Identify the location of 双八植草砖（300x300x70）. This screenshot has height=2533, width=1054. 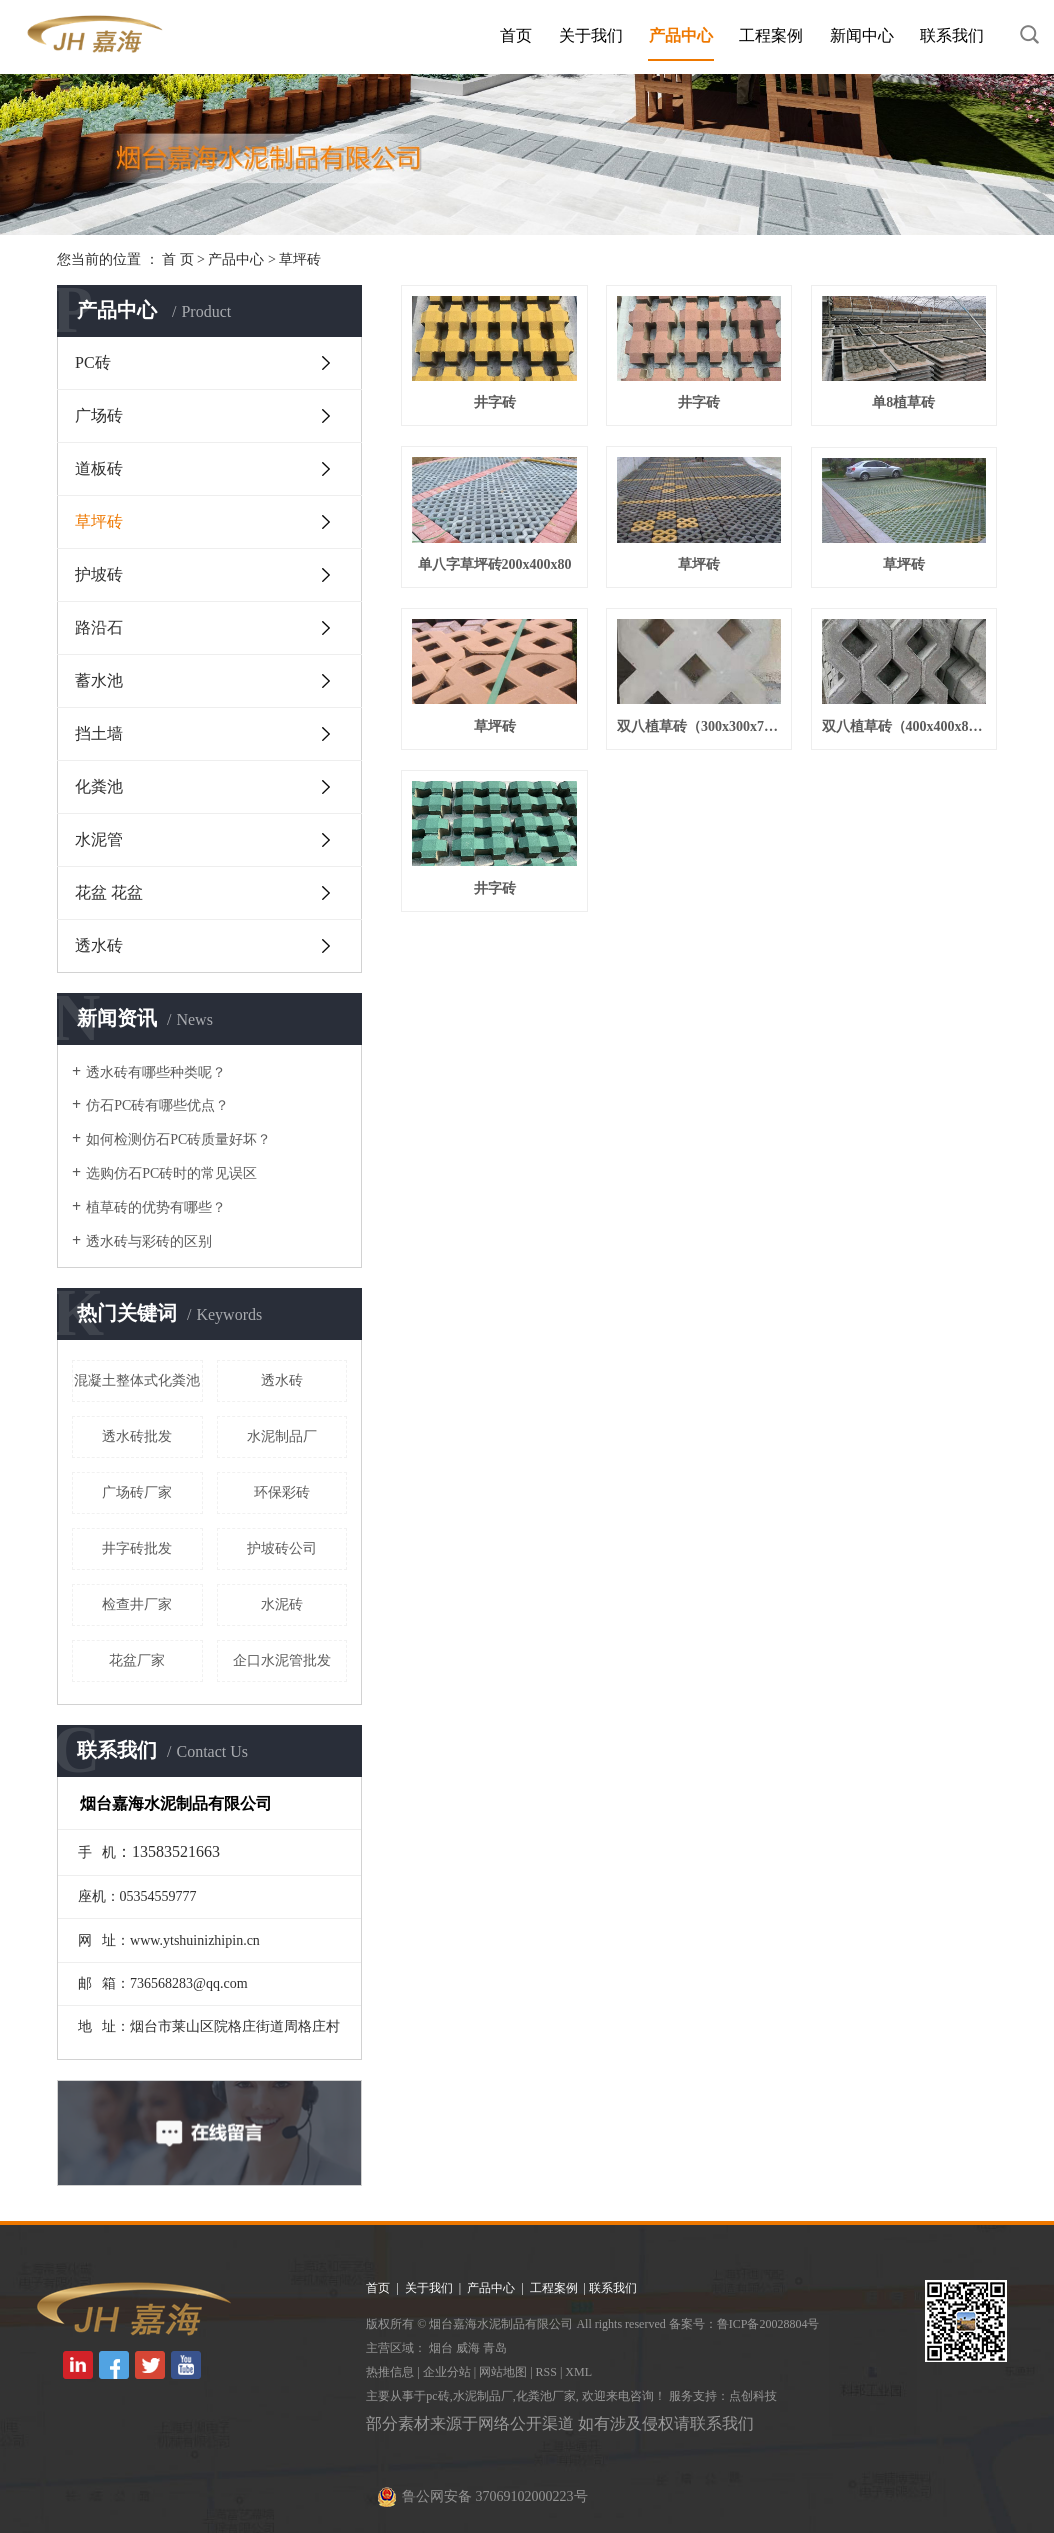
(699, 726).